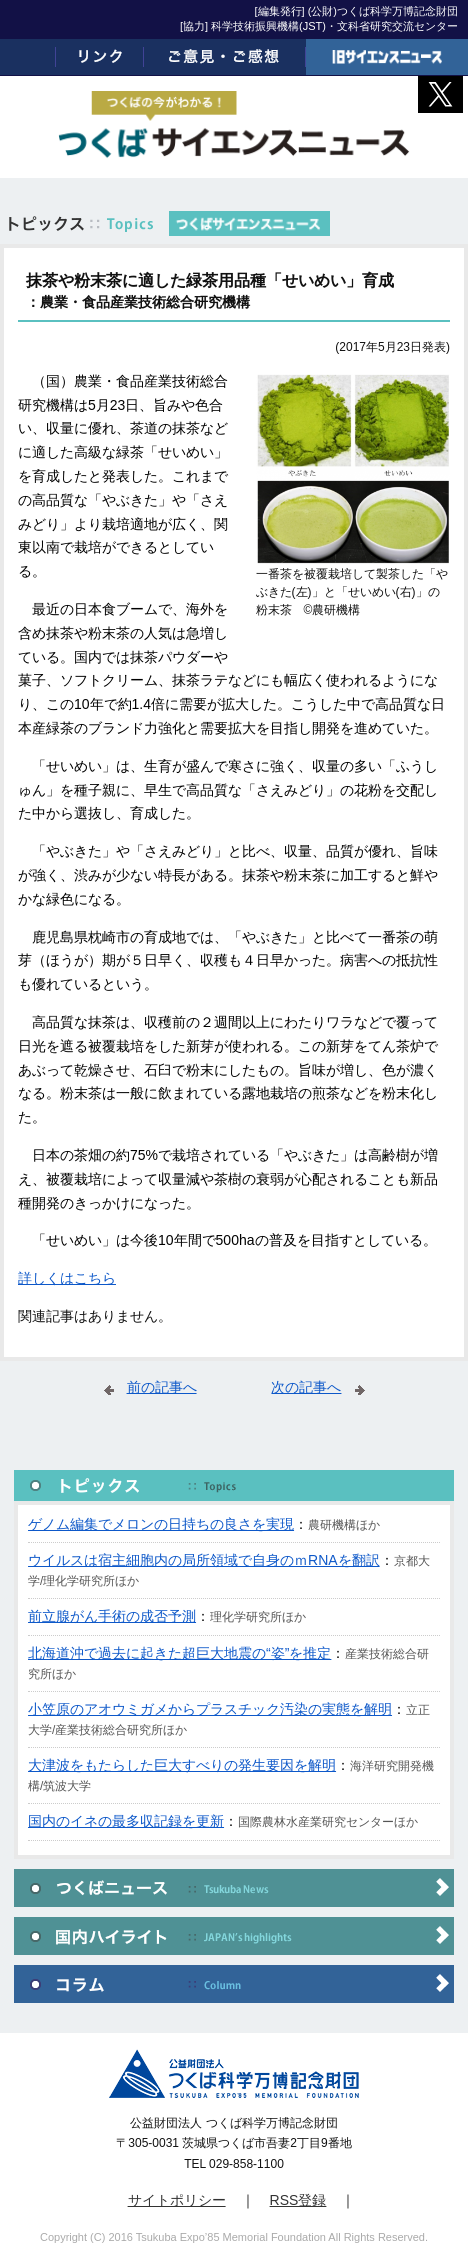  Describe the element at coordinates (177, 2200) in the screenshot. I see `サイトポリシー` at that location.